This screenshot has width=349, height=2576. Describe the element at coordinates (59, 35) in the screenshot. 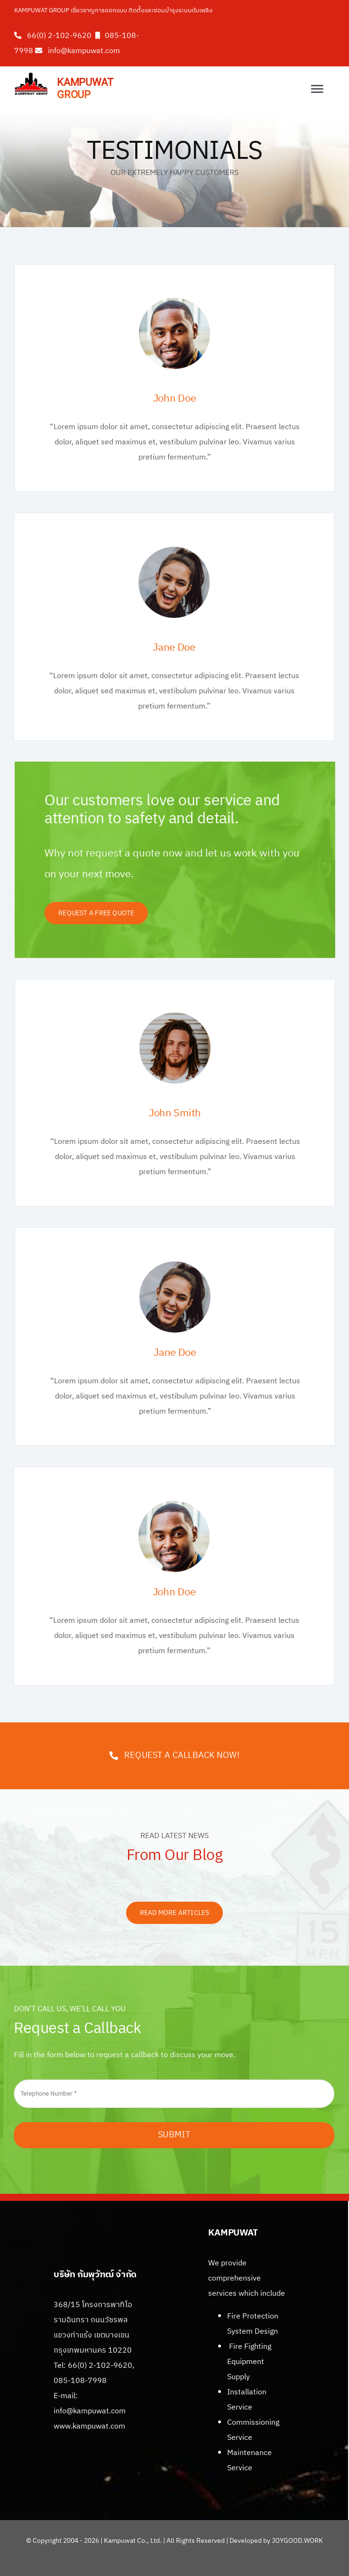

I see `66(0) 2-102-9620` at that location.